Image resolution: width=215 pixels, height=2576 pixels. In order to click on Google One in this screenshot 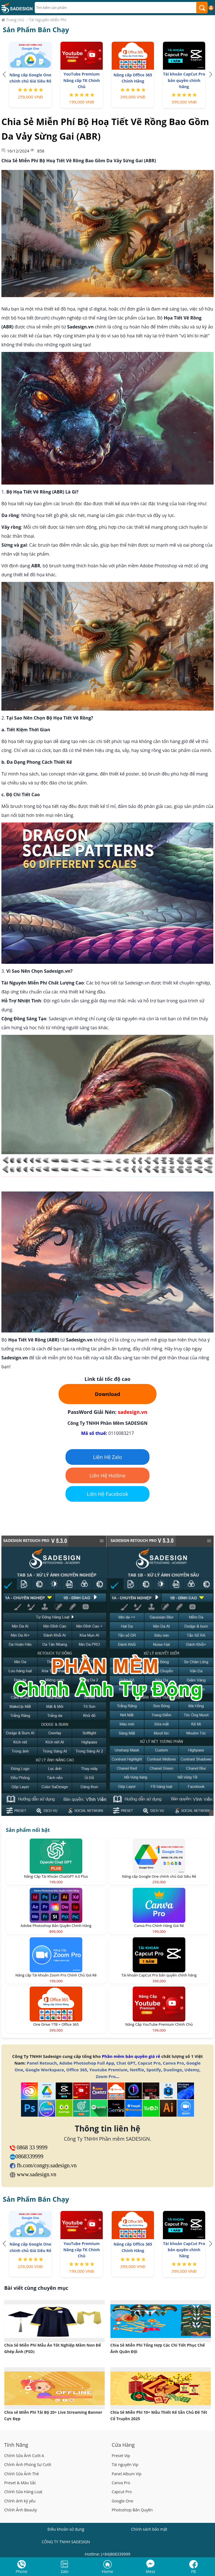, I will do `click(122, 2501)`.